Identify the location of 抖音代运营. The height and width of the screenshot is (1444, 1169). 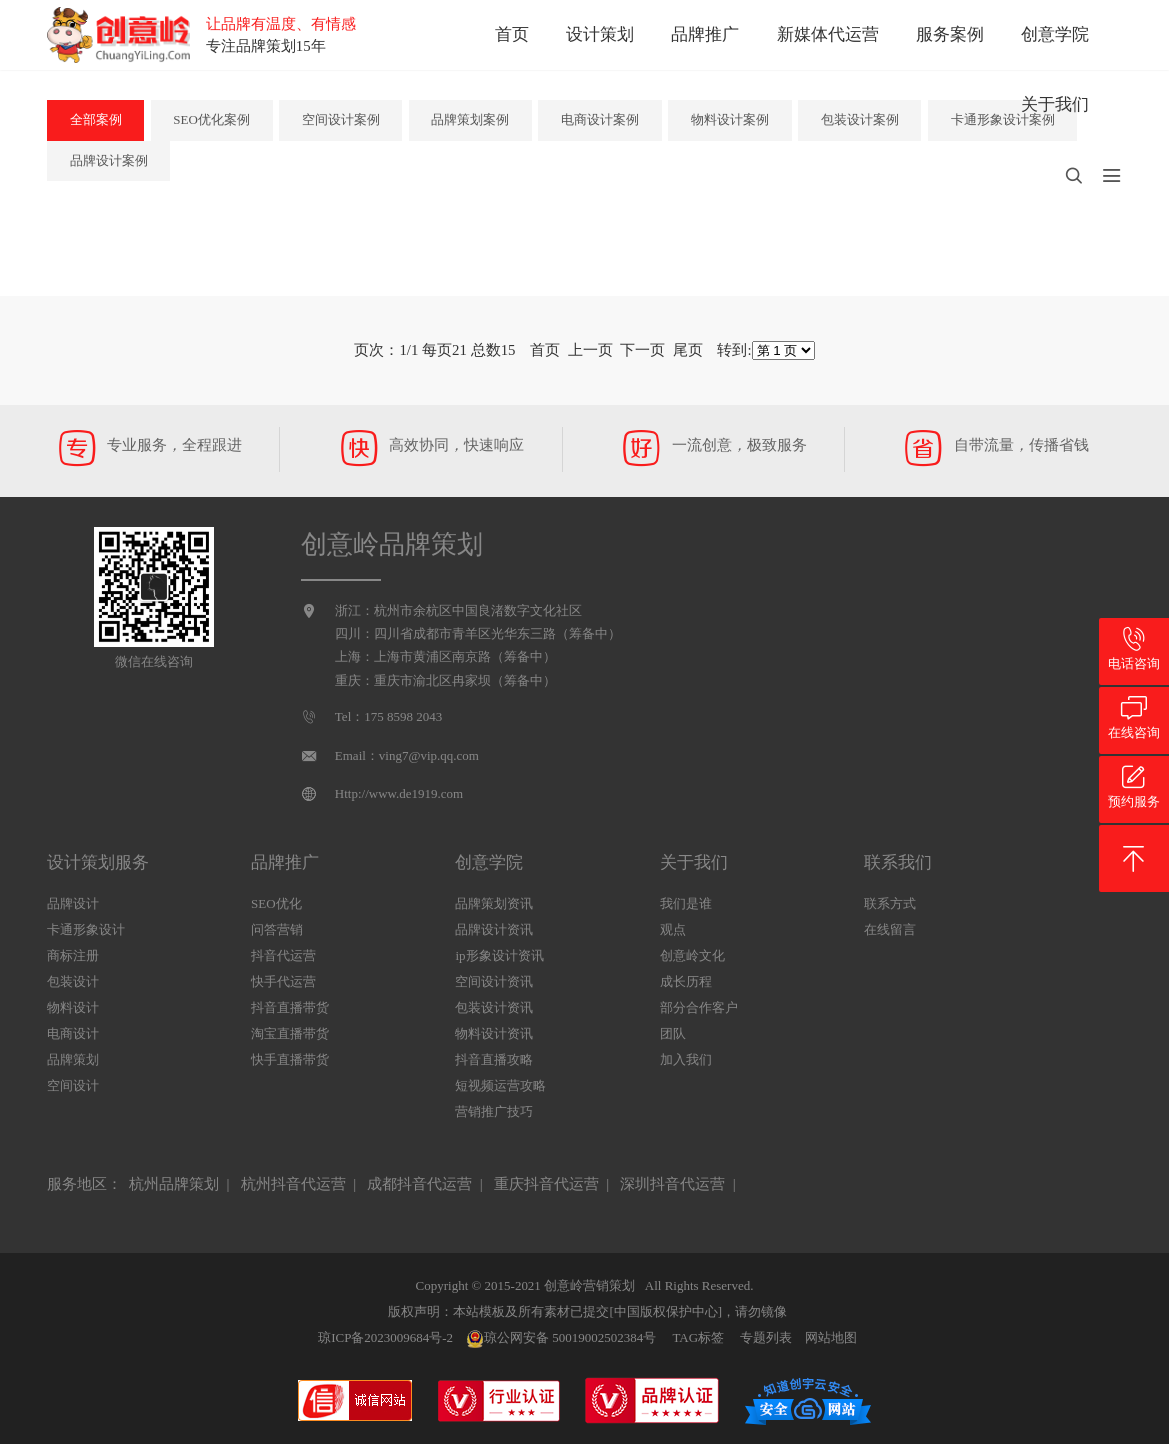
(283, 955).